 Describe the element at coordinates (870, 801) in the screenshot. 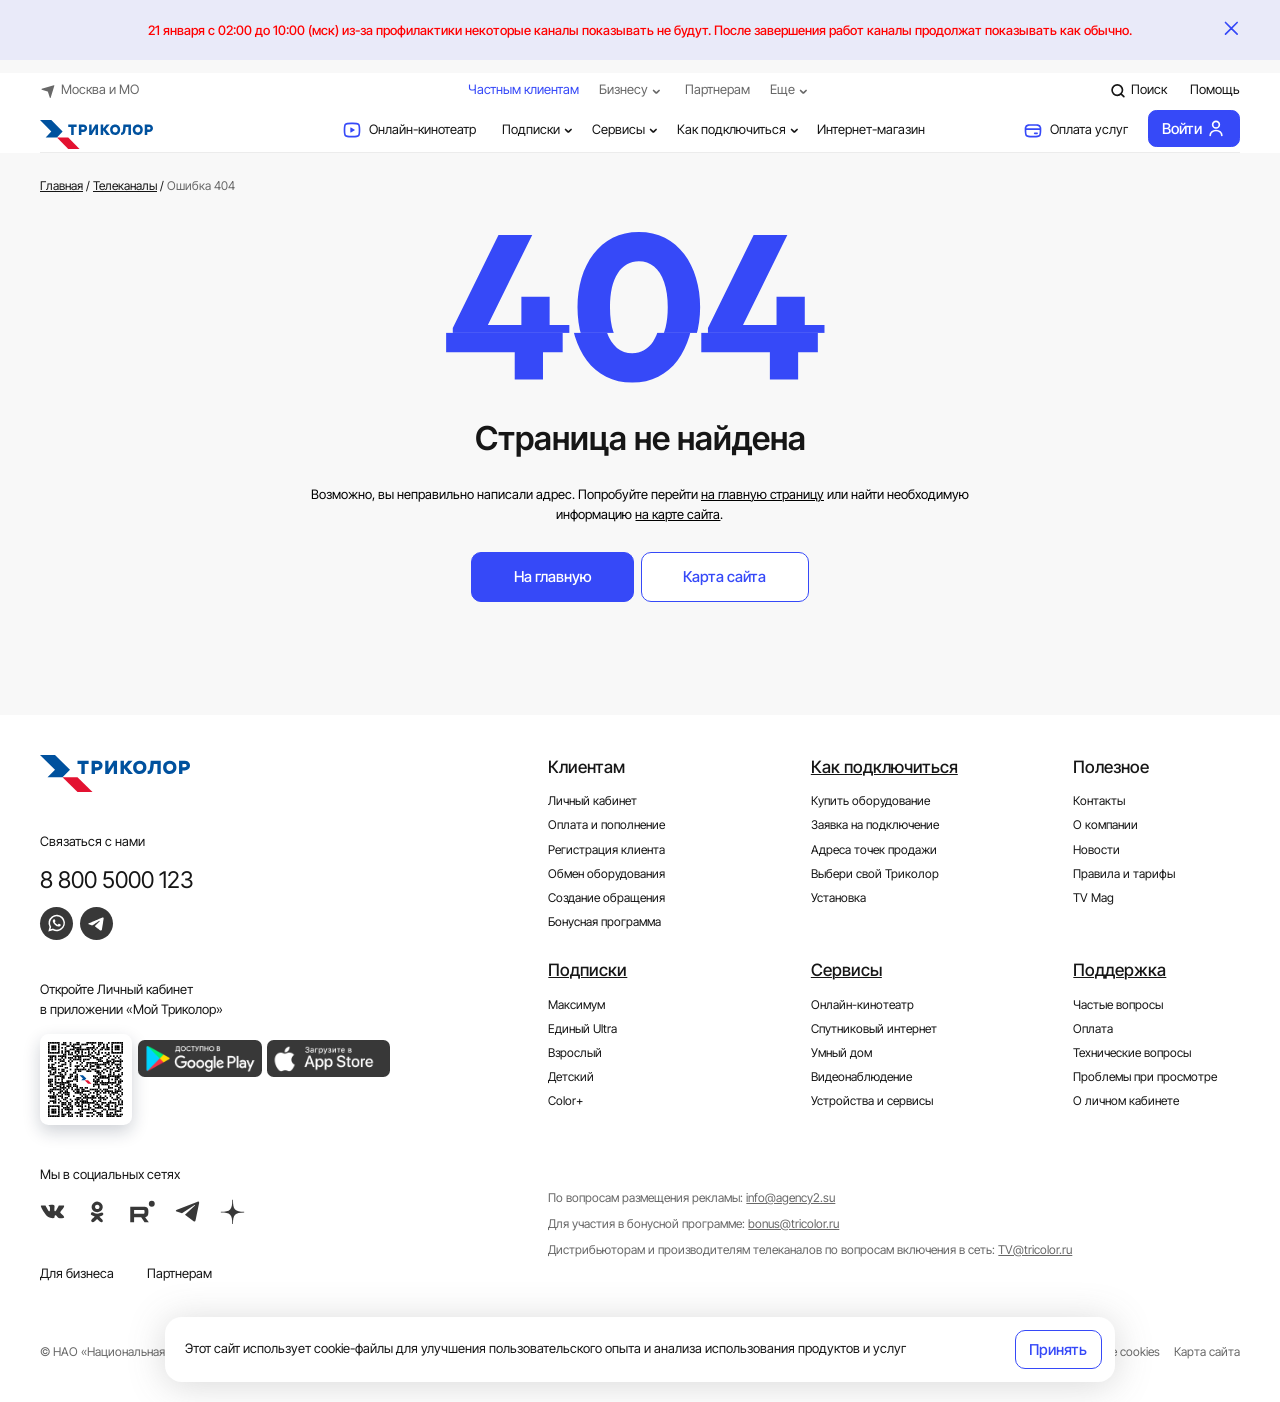

I see `Купить оборудование` at that location.